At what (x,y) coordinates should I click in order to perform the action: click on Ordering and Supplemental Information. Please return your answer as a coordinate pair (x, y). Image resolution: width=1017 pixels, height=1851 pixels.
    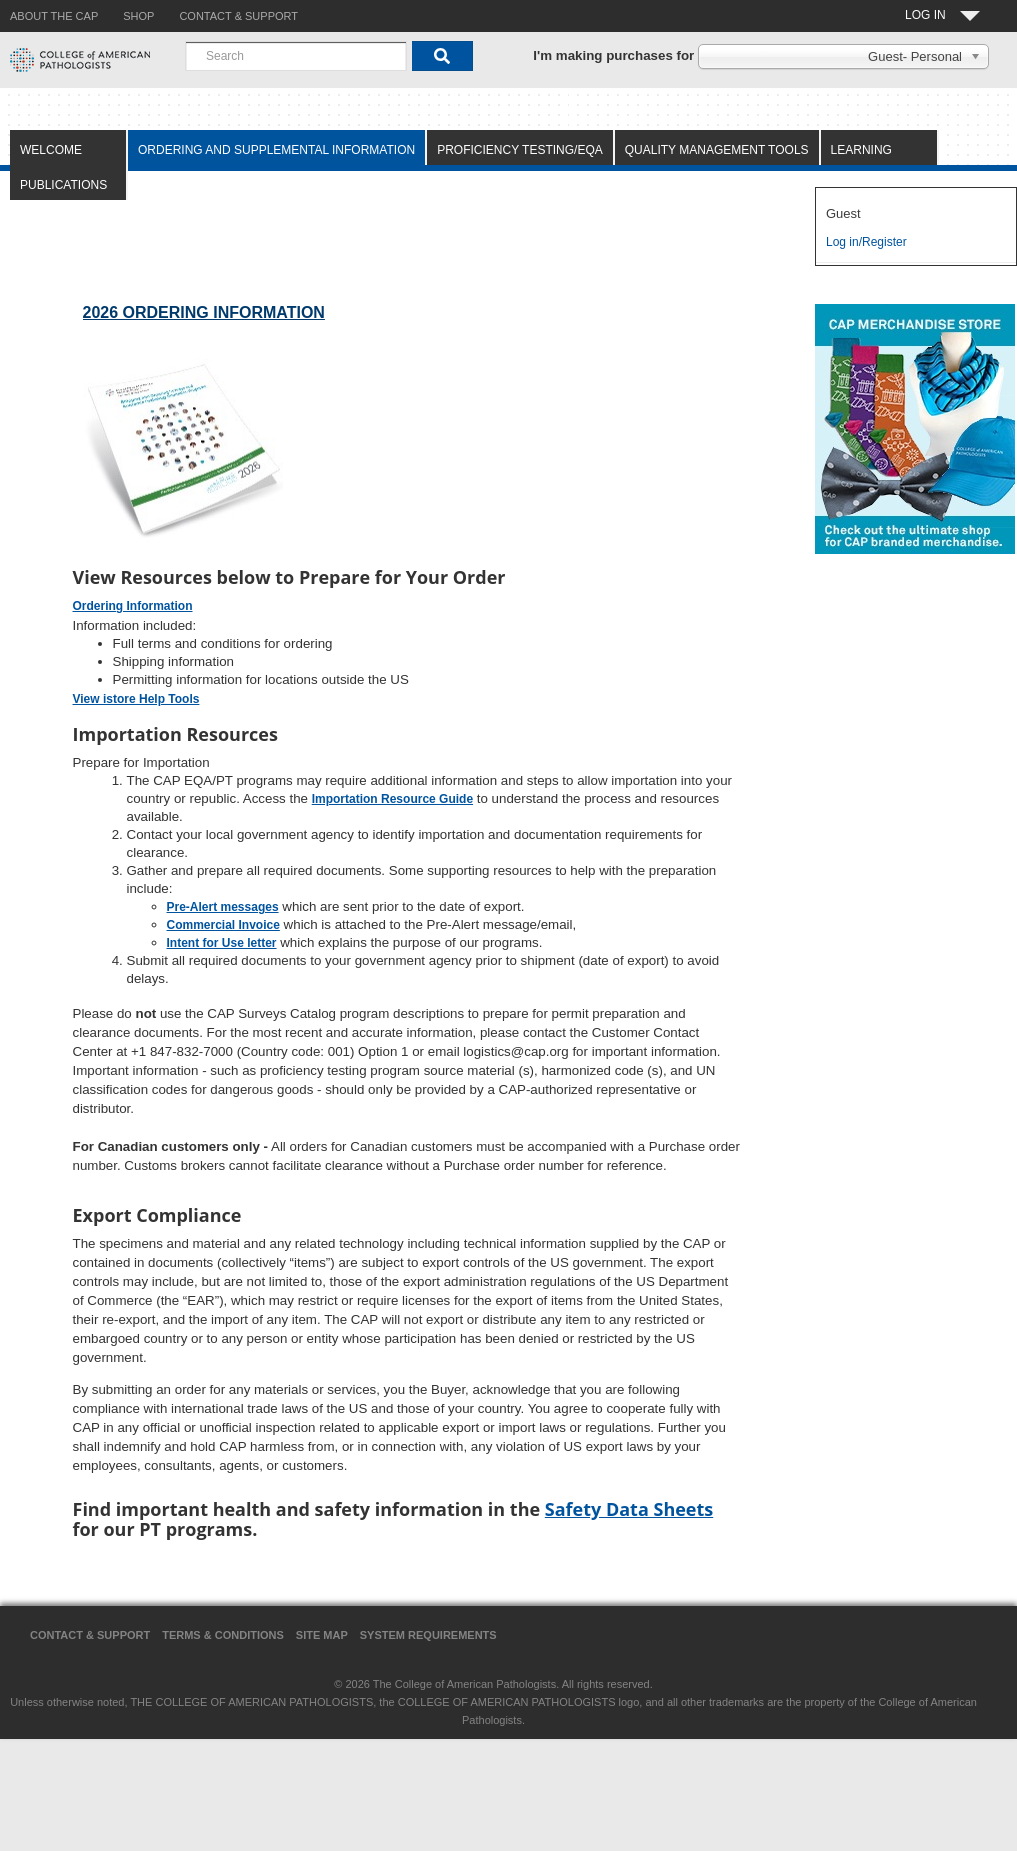
    Looking at the image, I should click on (276, 150).